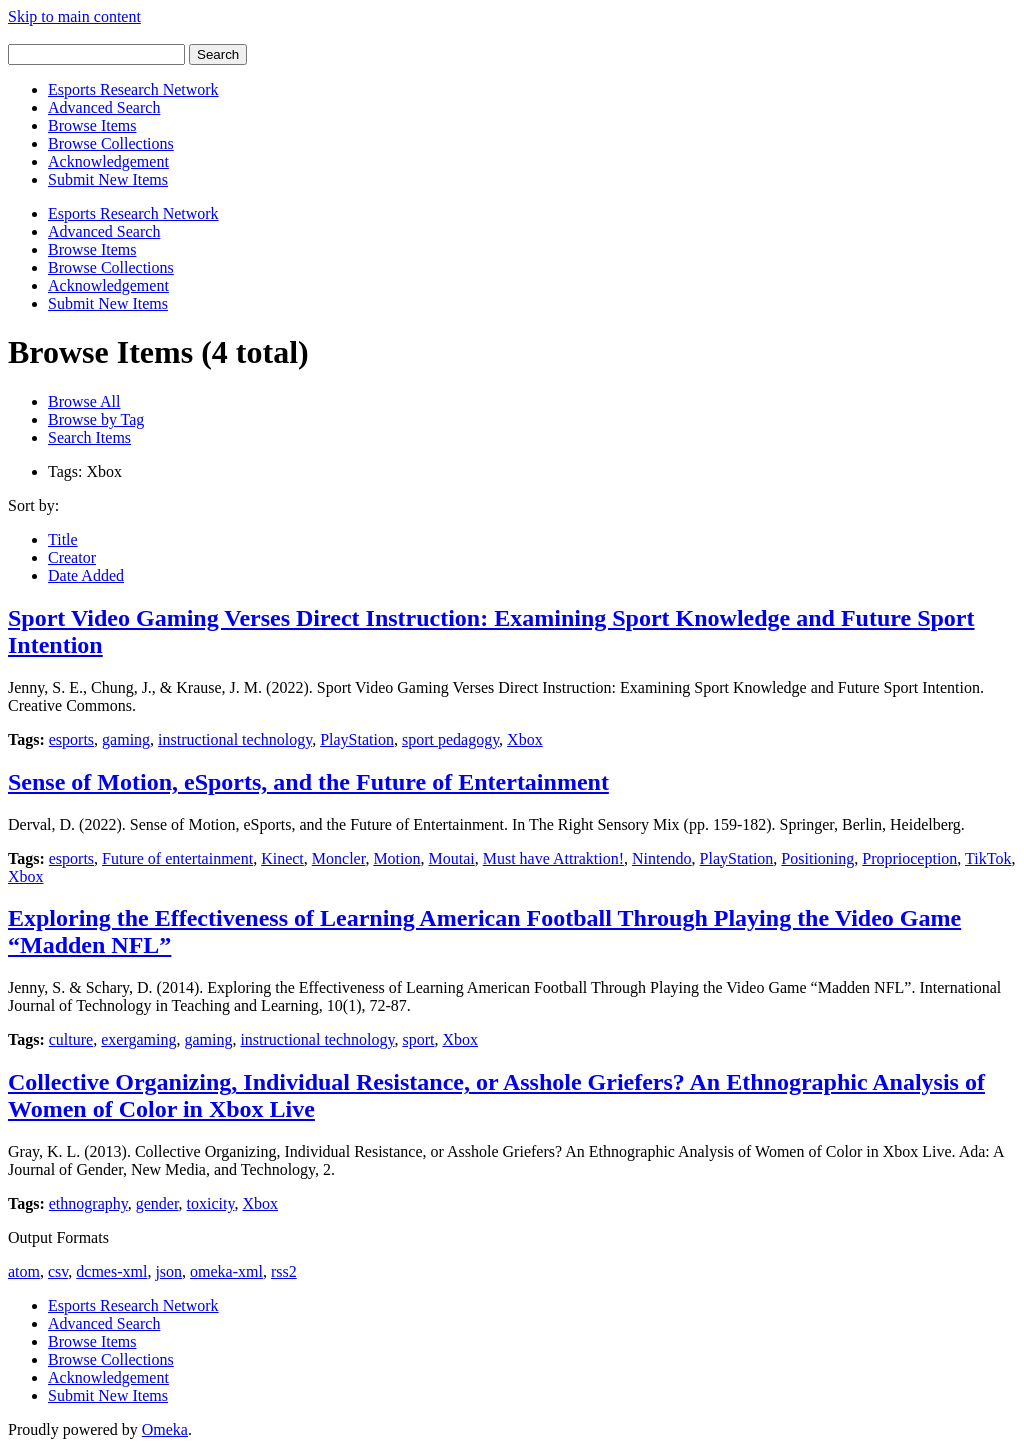 The width and height of the screenshot is (1024, 1455). I want to click on ethnography, so click(88, 1203).